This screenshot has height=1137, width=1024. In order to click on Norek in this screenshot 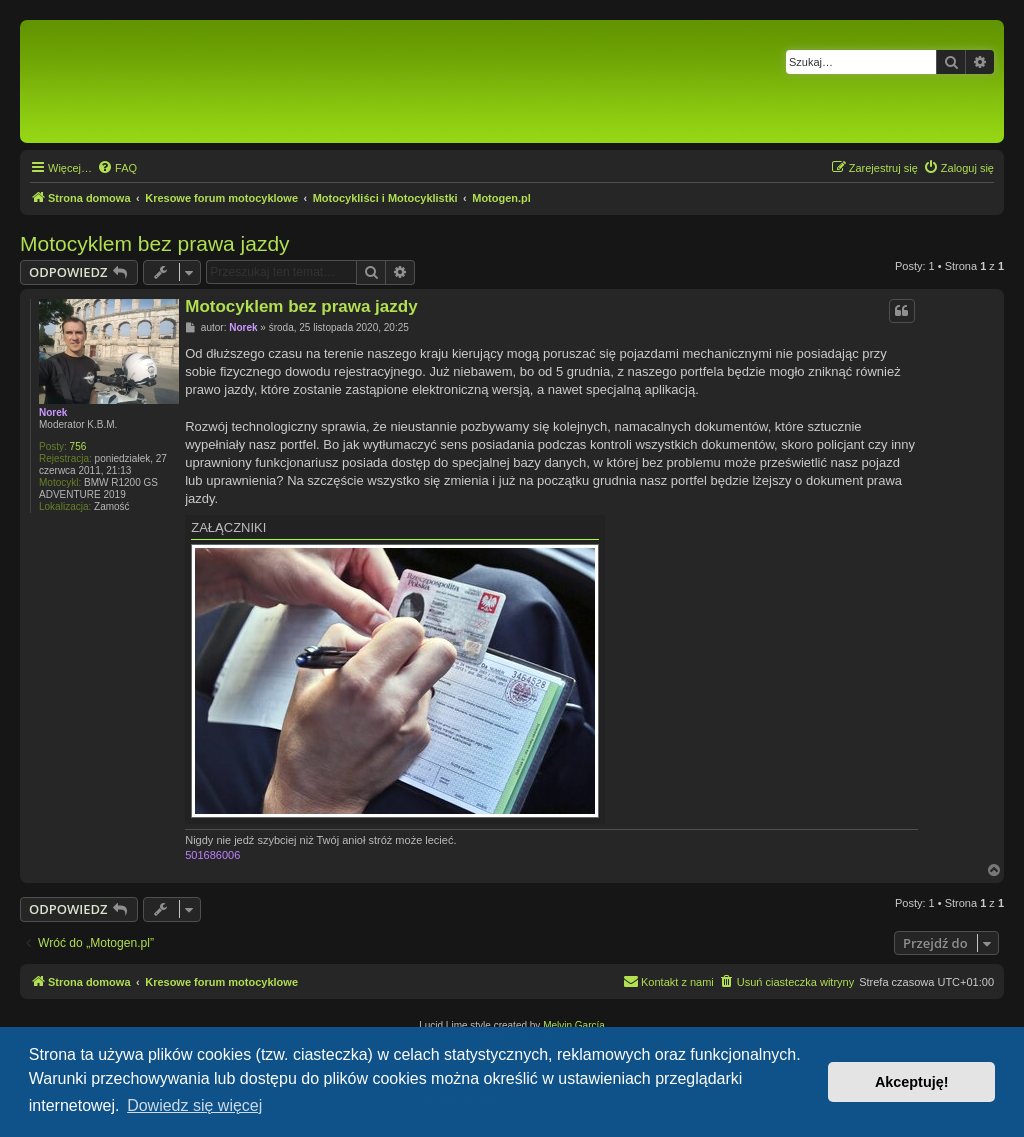, I will do `click(53, 412)`.